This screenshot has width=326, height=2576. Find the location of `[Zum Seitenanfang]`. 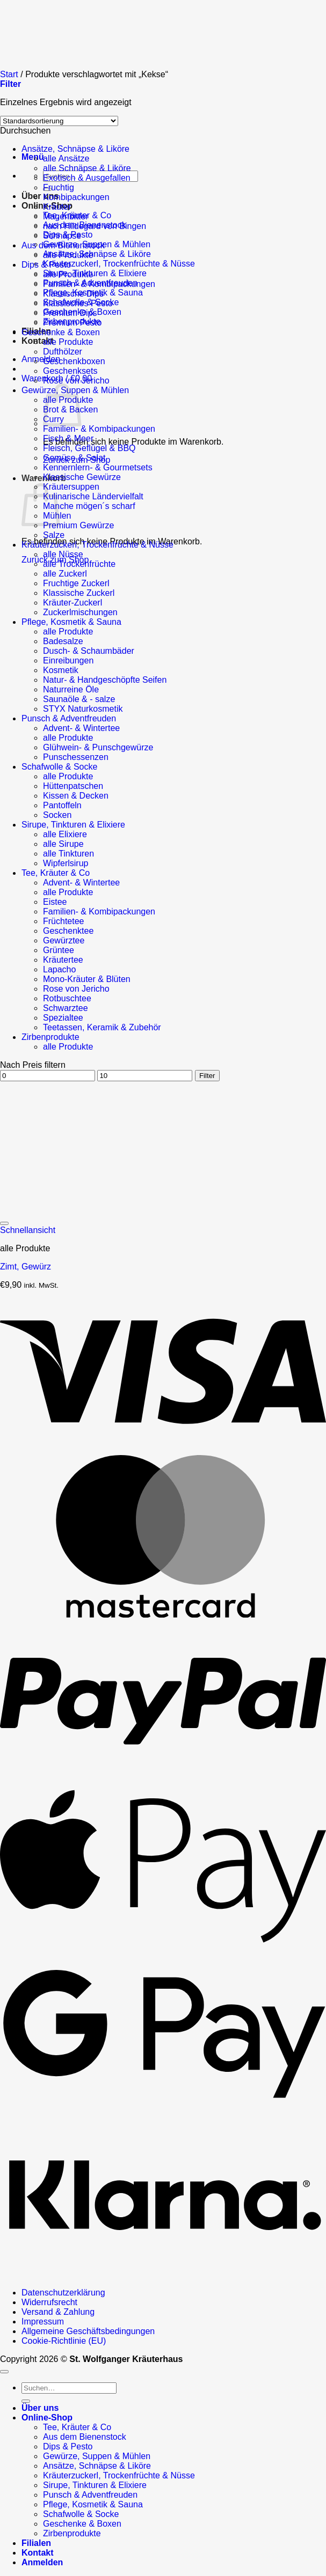

[Zum Seitenanfang] is located at coordinates (4, 2371).